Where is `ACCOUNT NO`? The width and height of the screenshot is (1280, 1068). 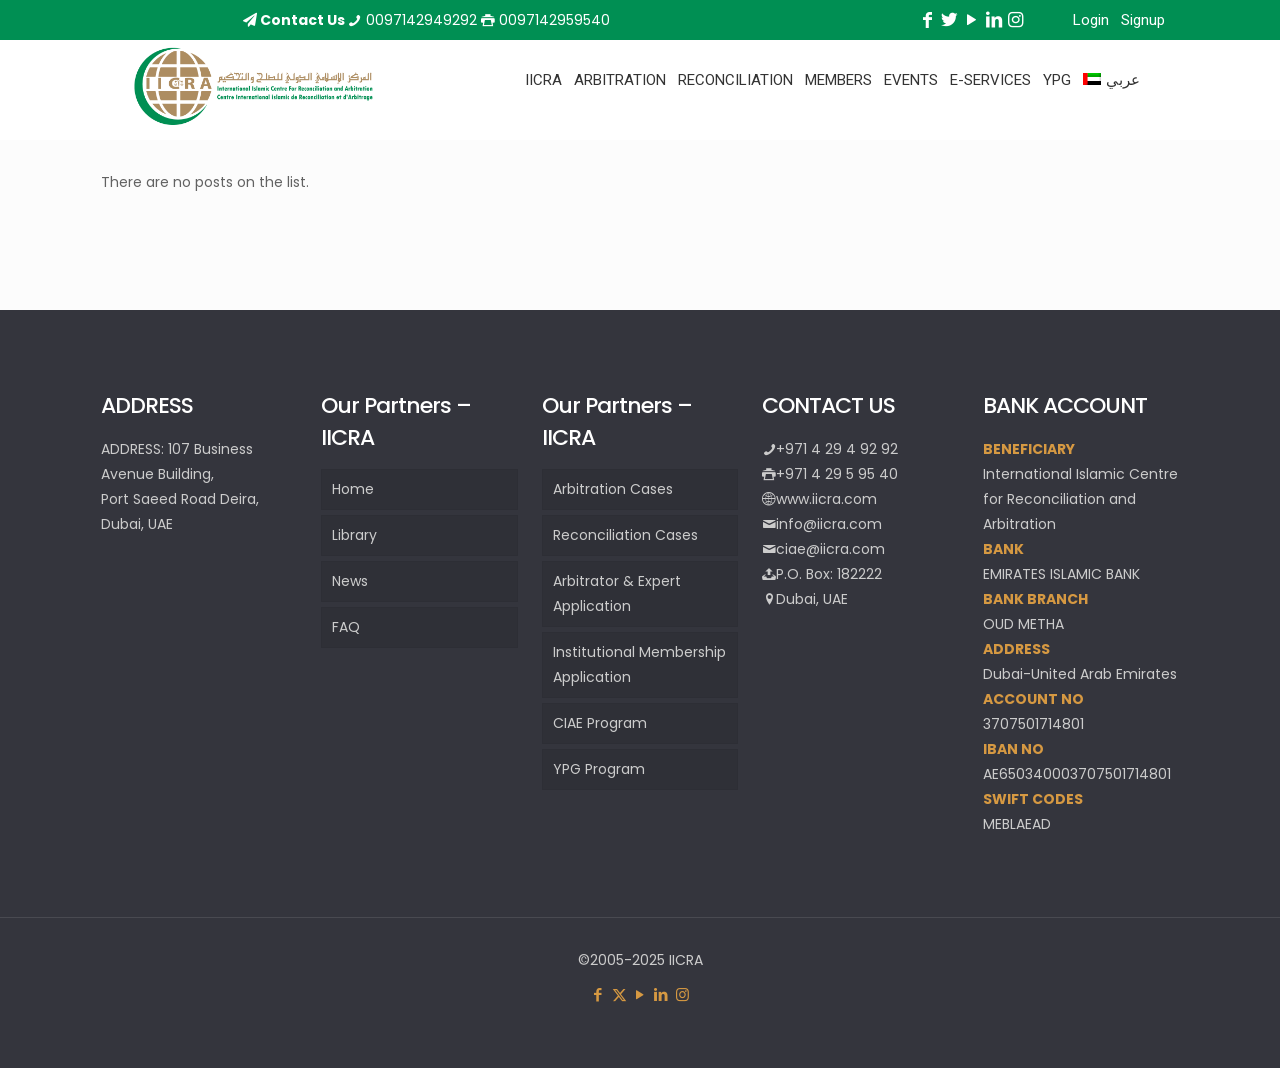 ACCOUNT NO is located at coordinates (1033, 699).